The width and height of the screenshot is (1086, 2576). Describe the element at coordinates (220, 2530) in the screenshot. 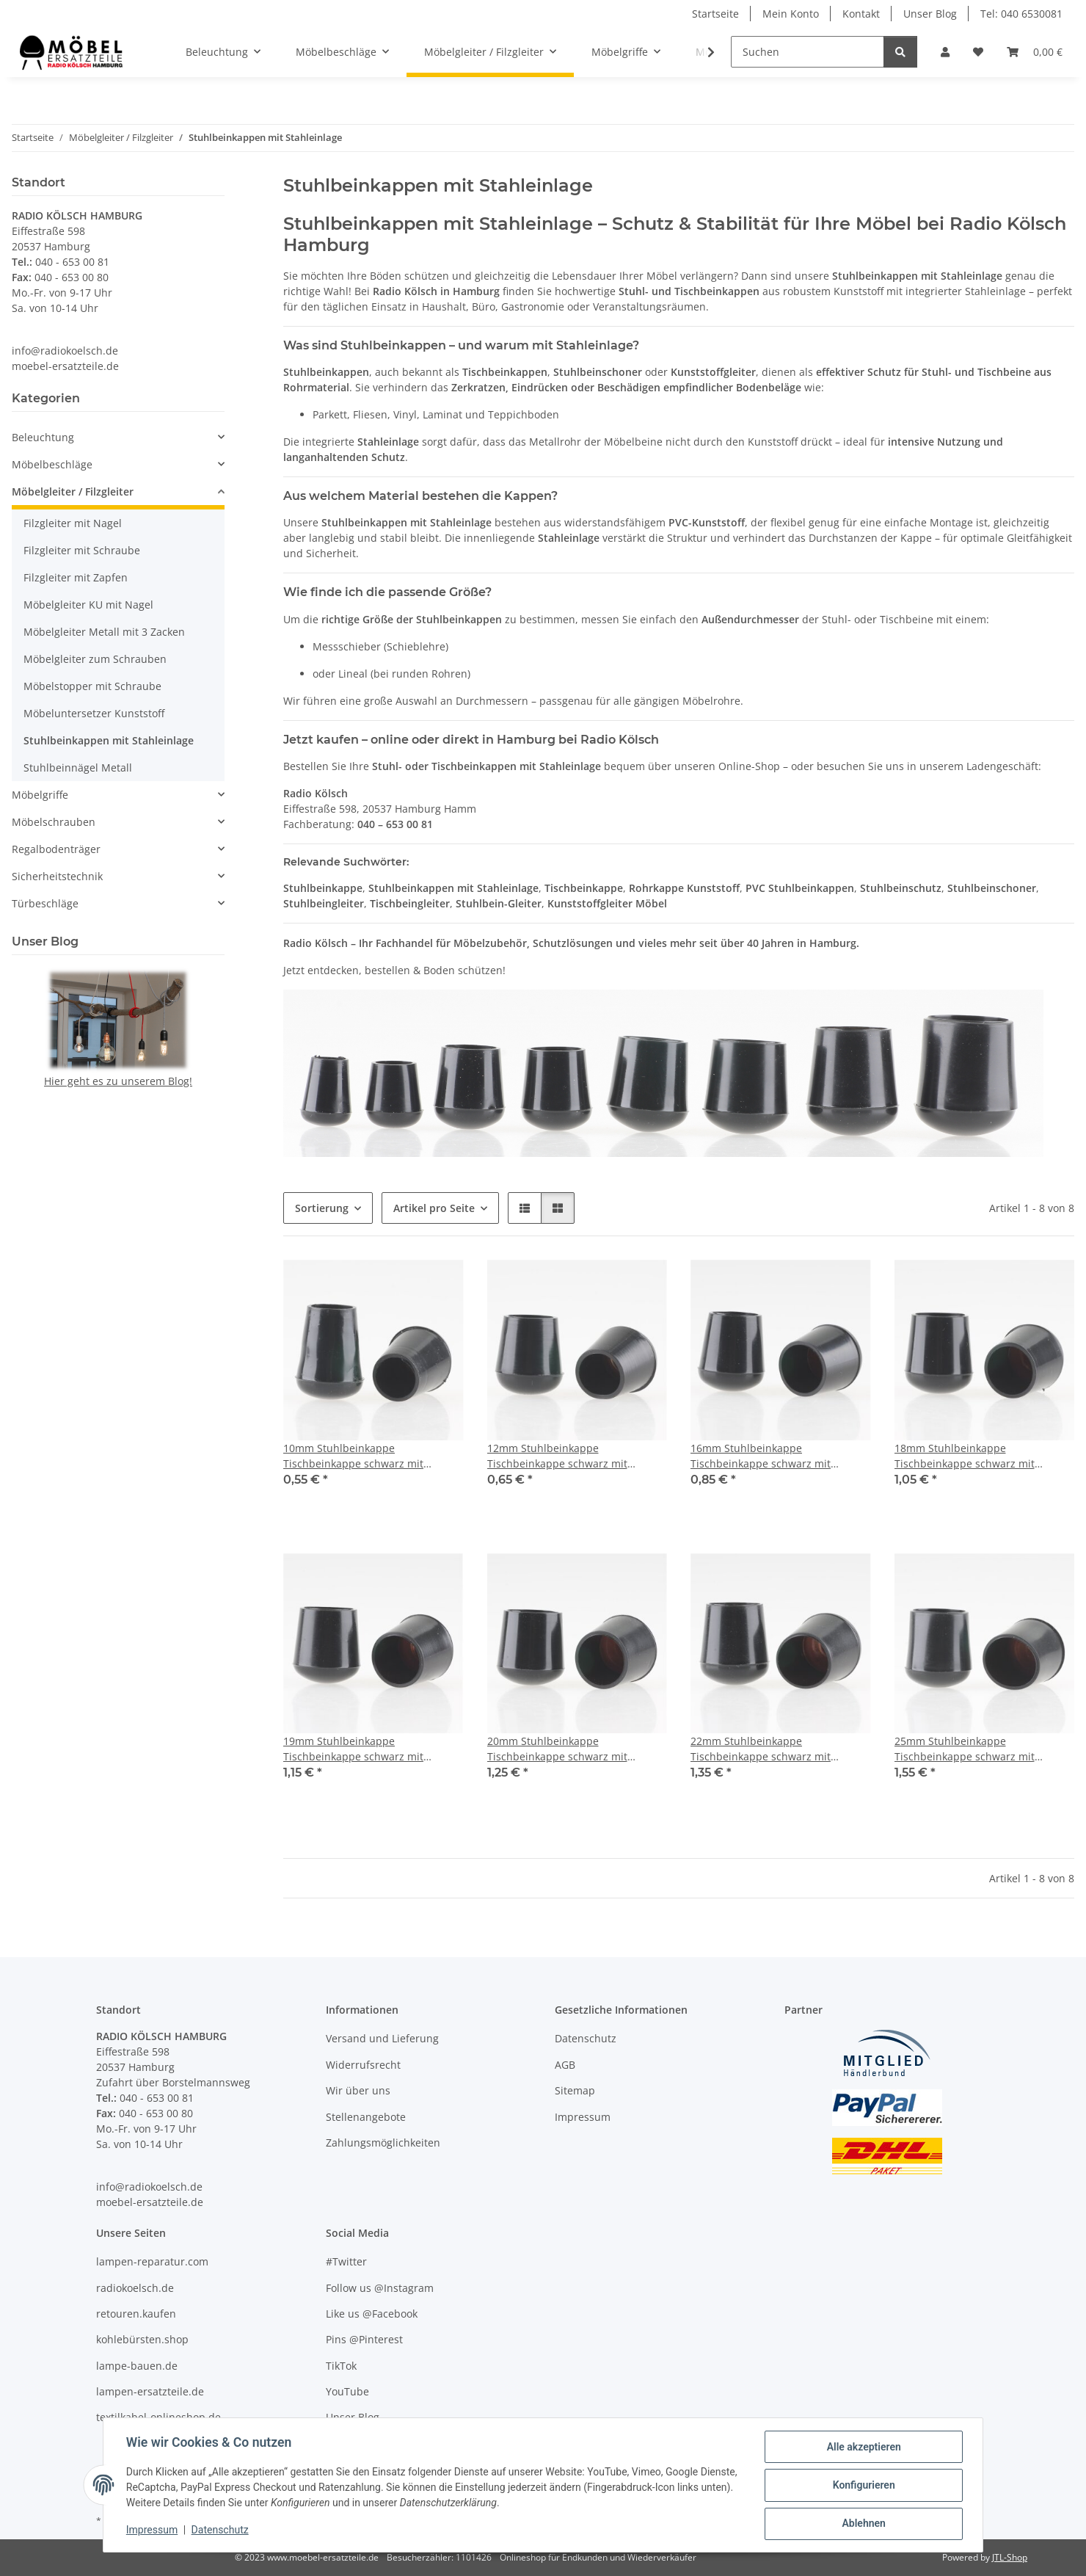

I see `Datenschutz` at that location.